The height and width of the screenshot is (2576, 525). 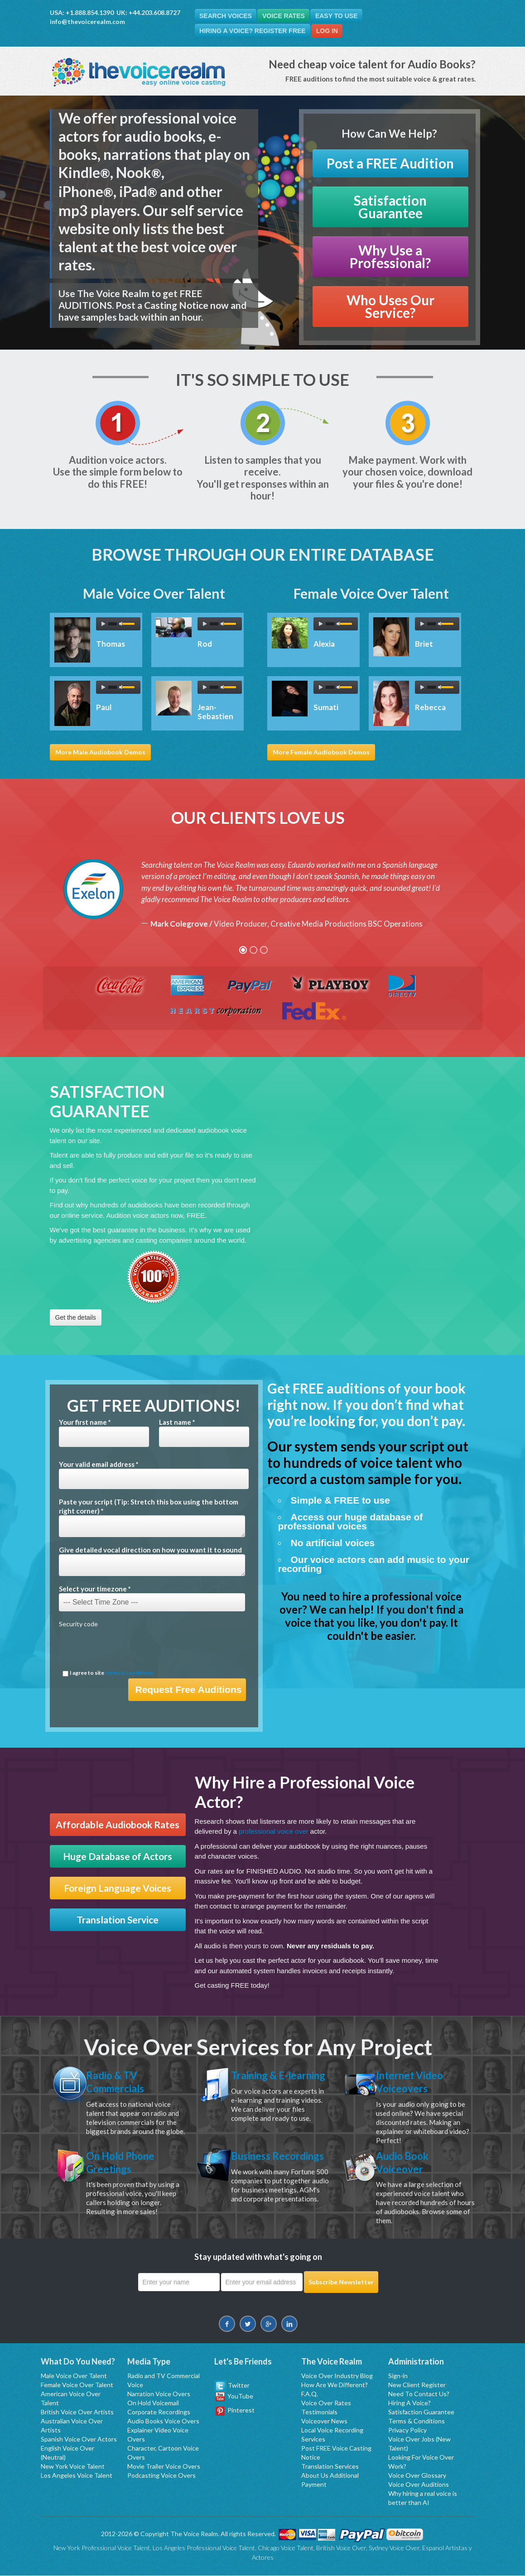 I want to click on Alexia, so click(x=324, y=644).